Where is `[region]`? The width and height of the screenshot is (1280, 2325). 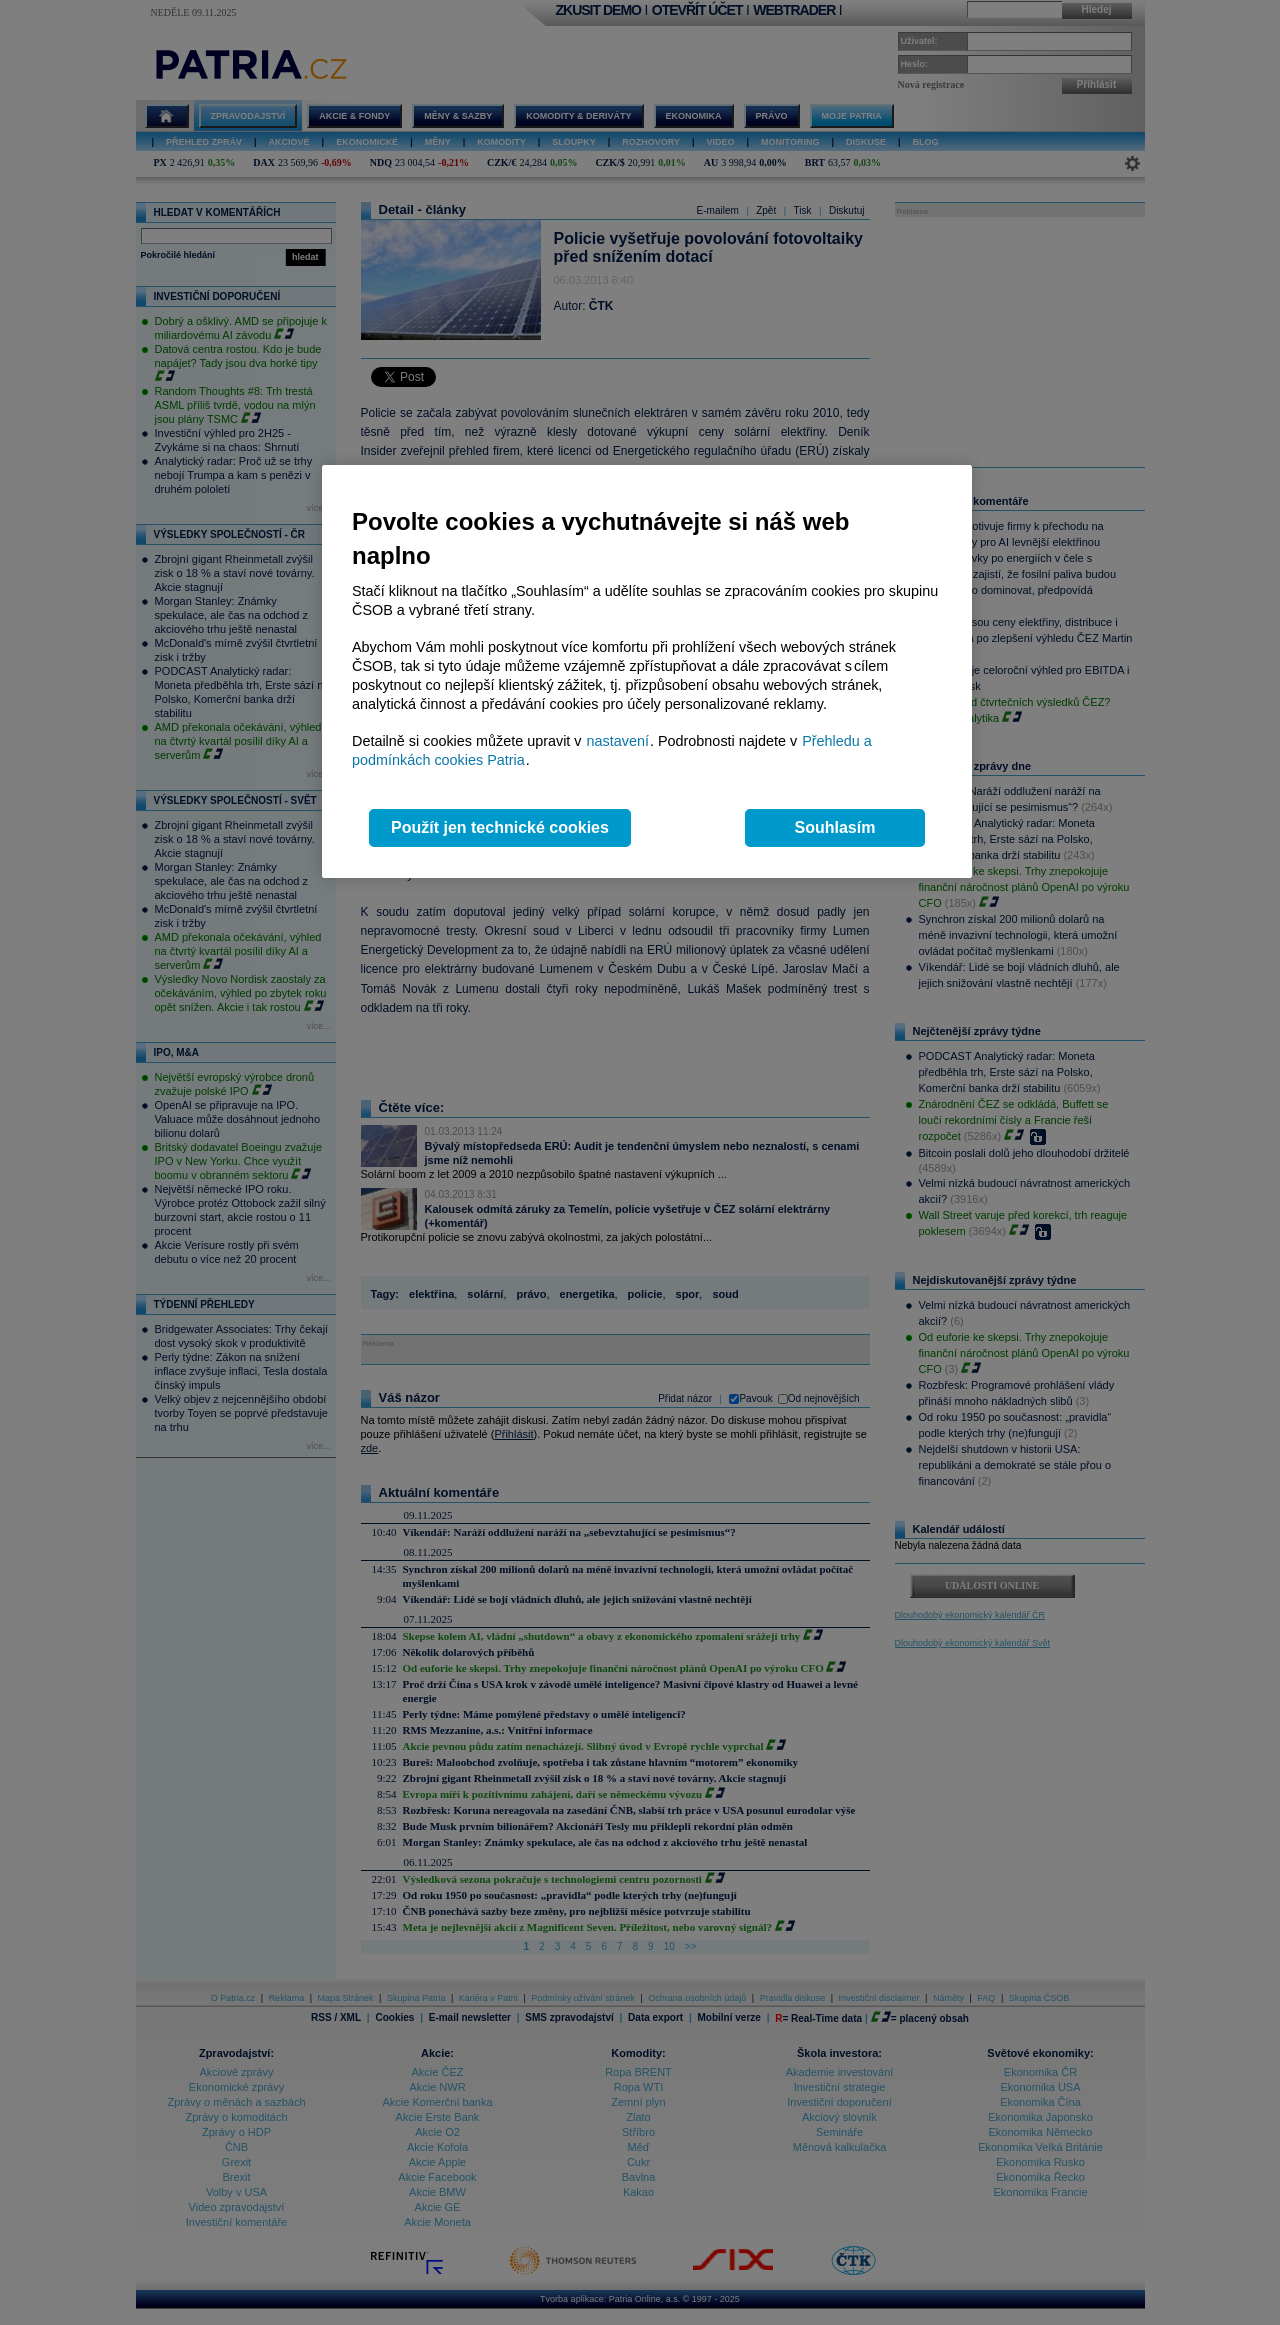 [region] is located at coordinates (647, 671).